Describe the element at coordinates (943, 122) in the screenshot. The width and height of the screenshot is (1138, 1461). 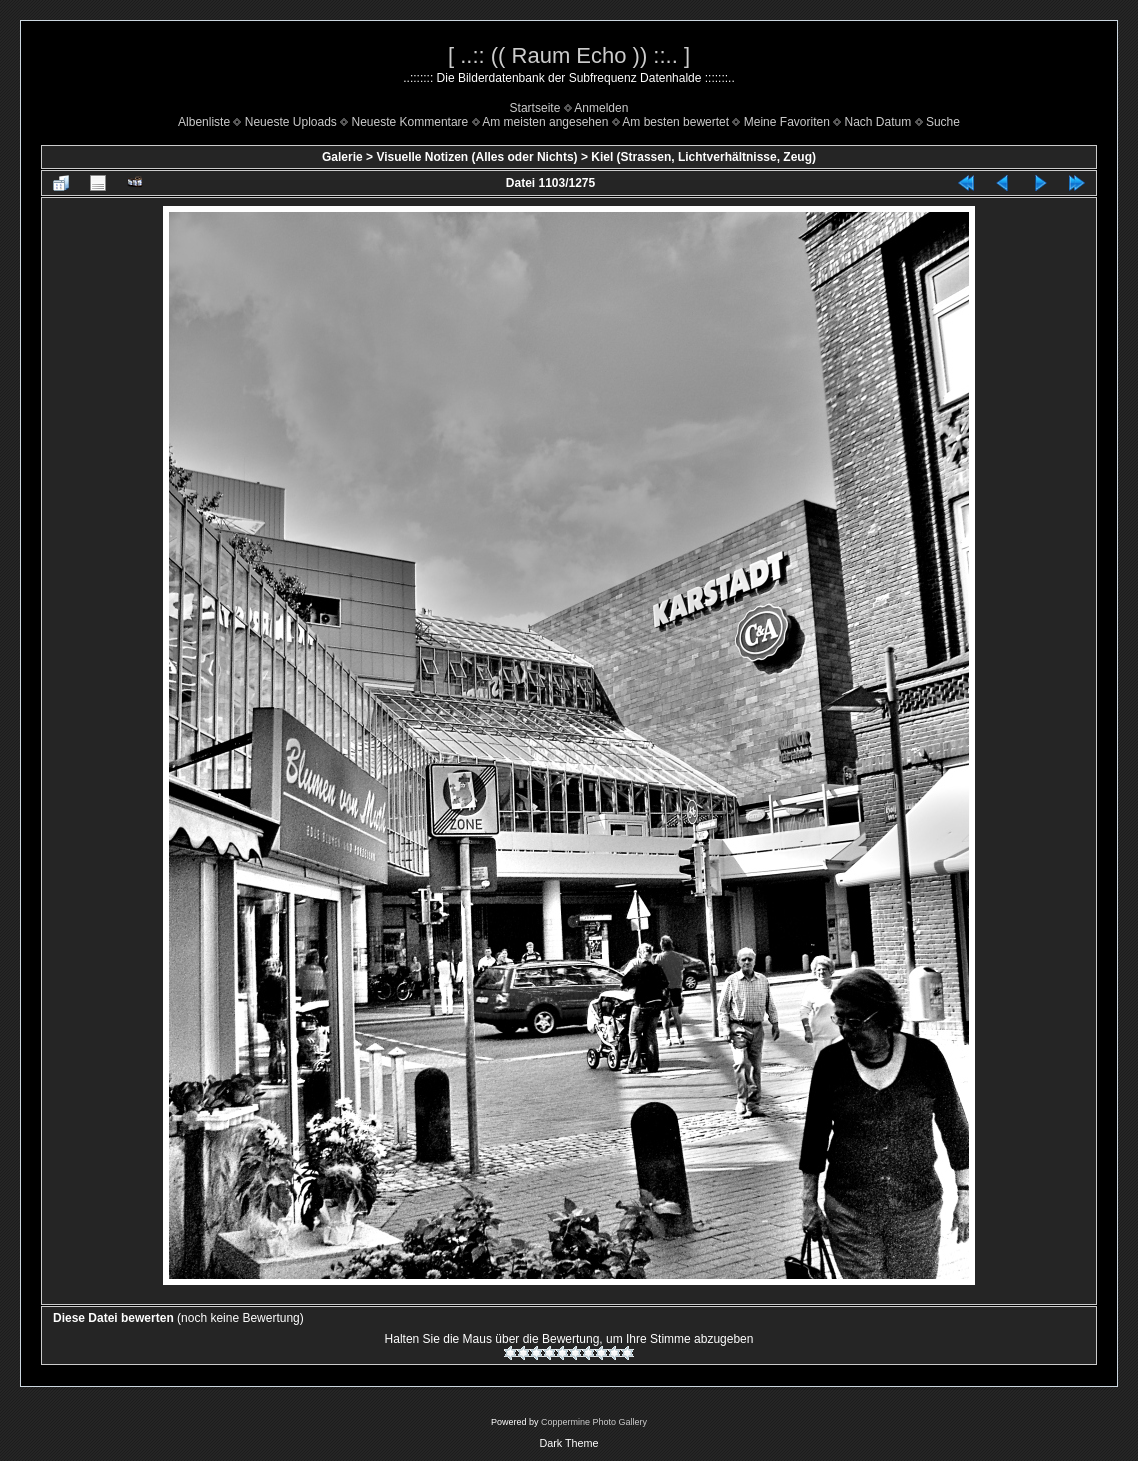
I see `Suche` at that location.